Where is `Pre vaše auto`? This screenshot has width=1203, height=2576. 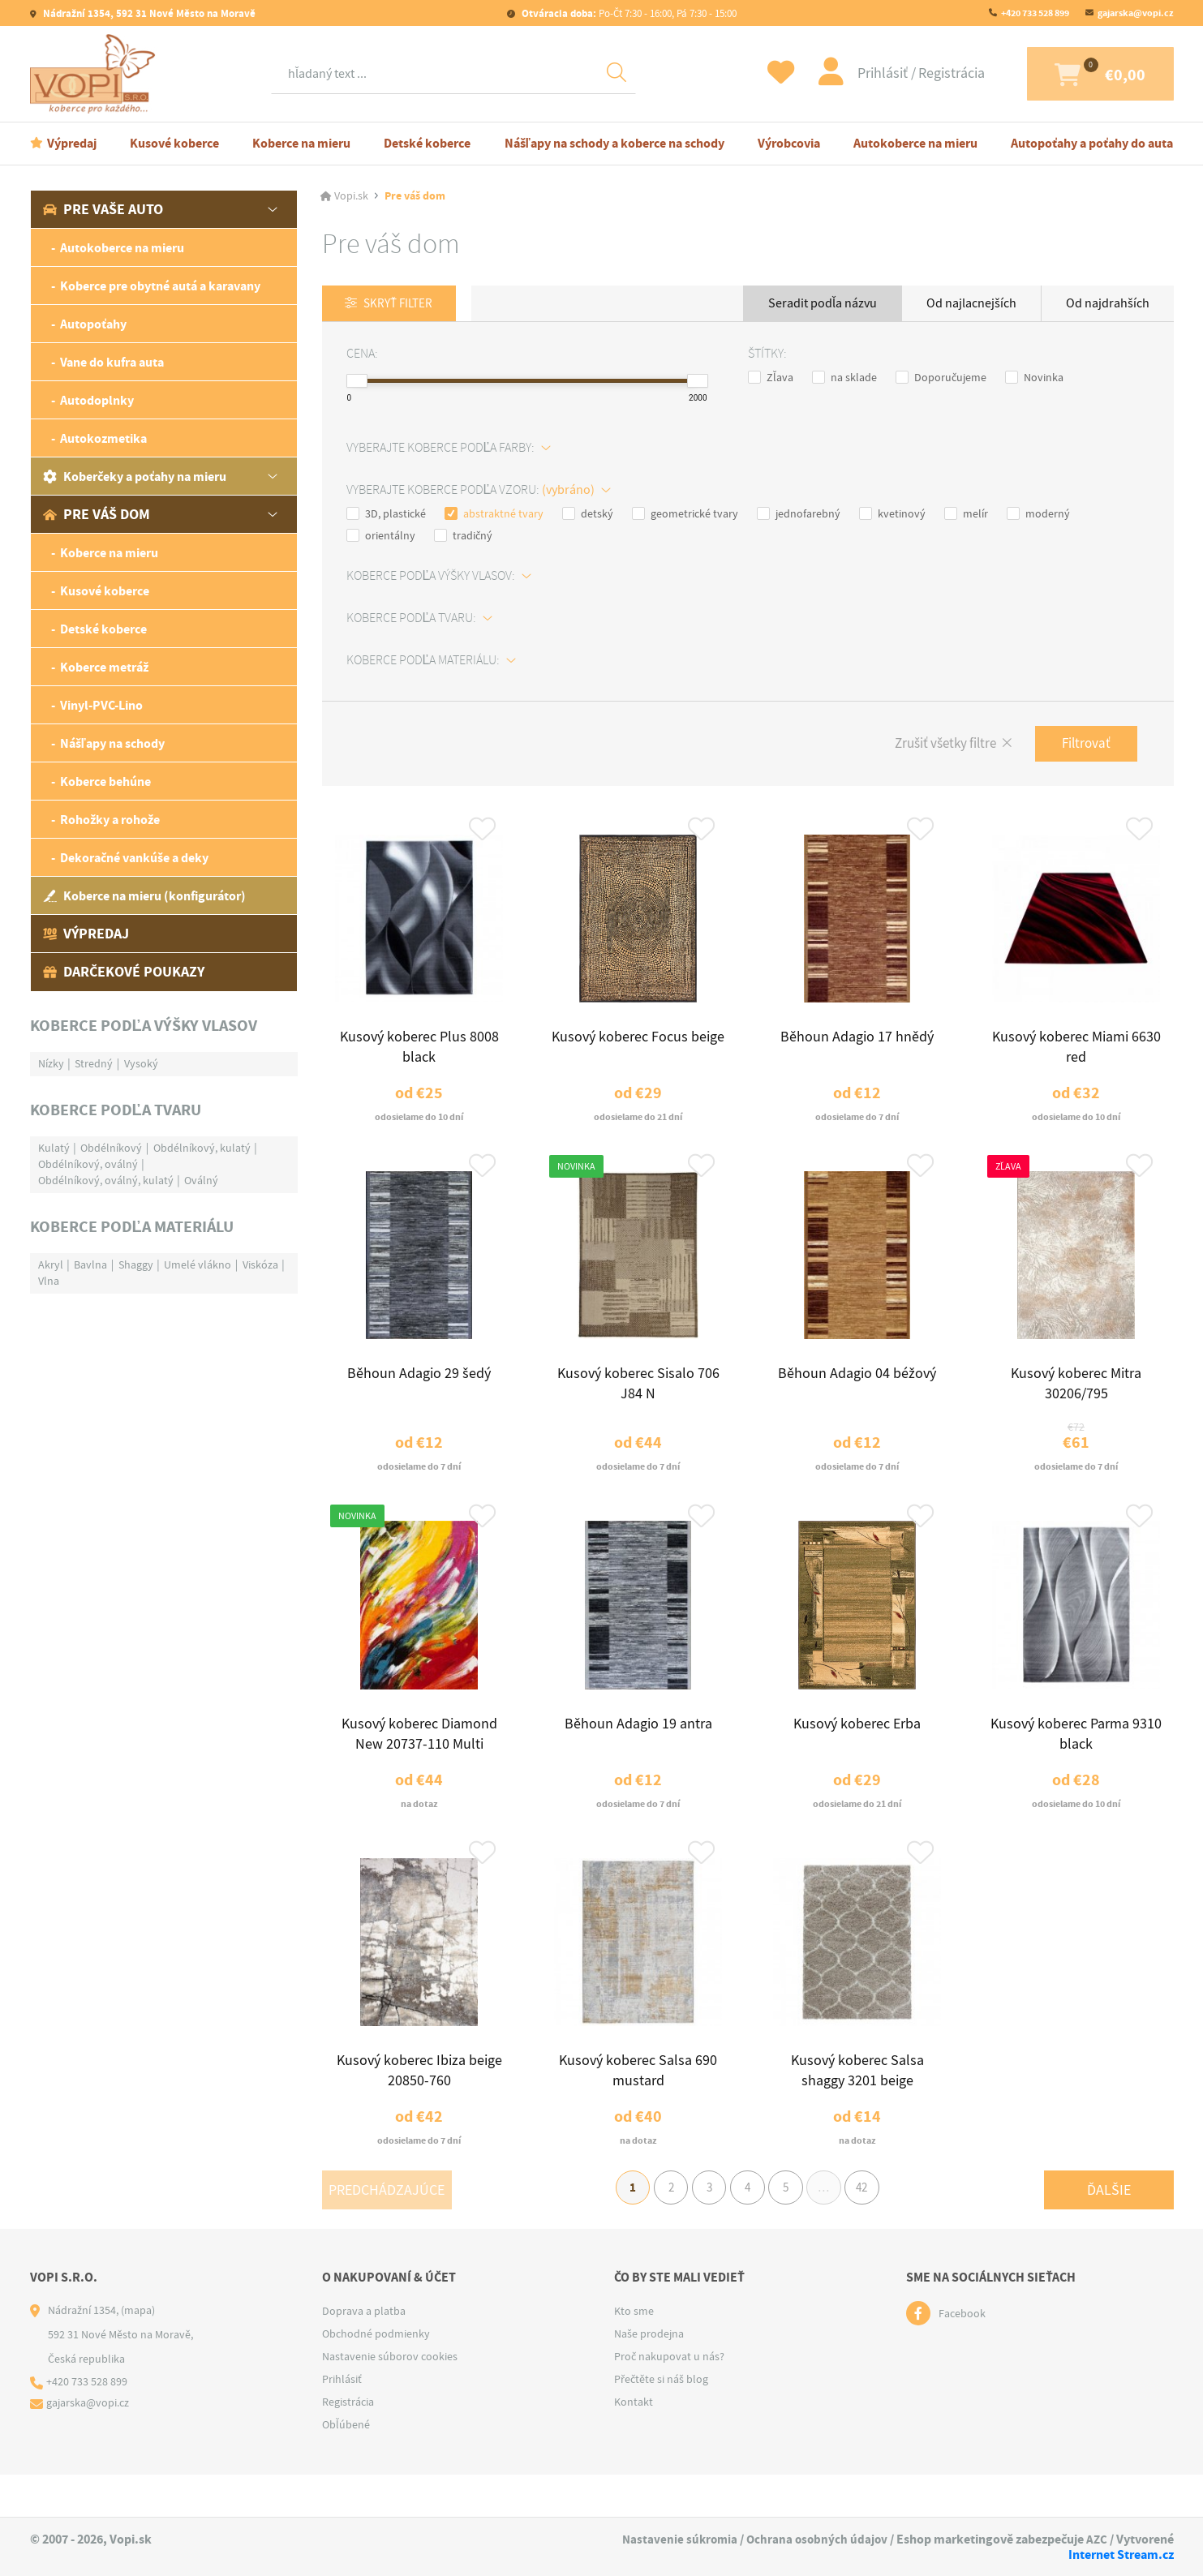
Pre vaše auto is located at coordinates (103, 209).